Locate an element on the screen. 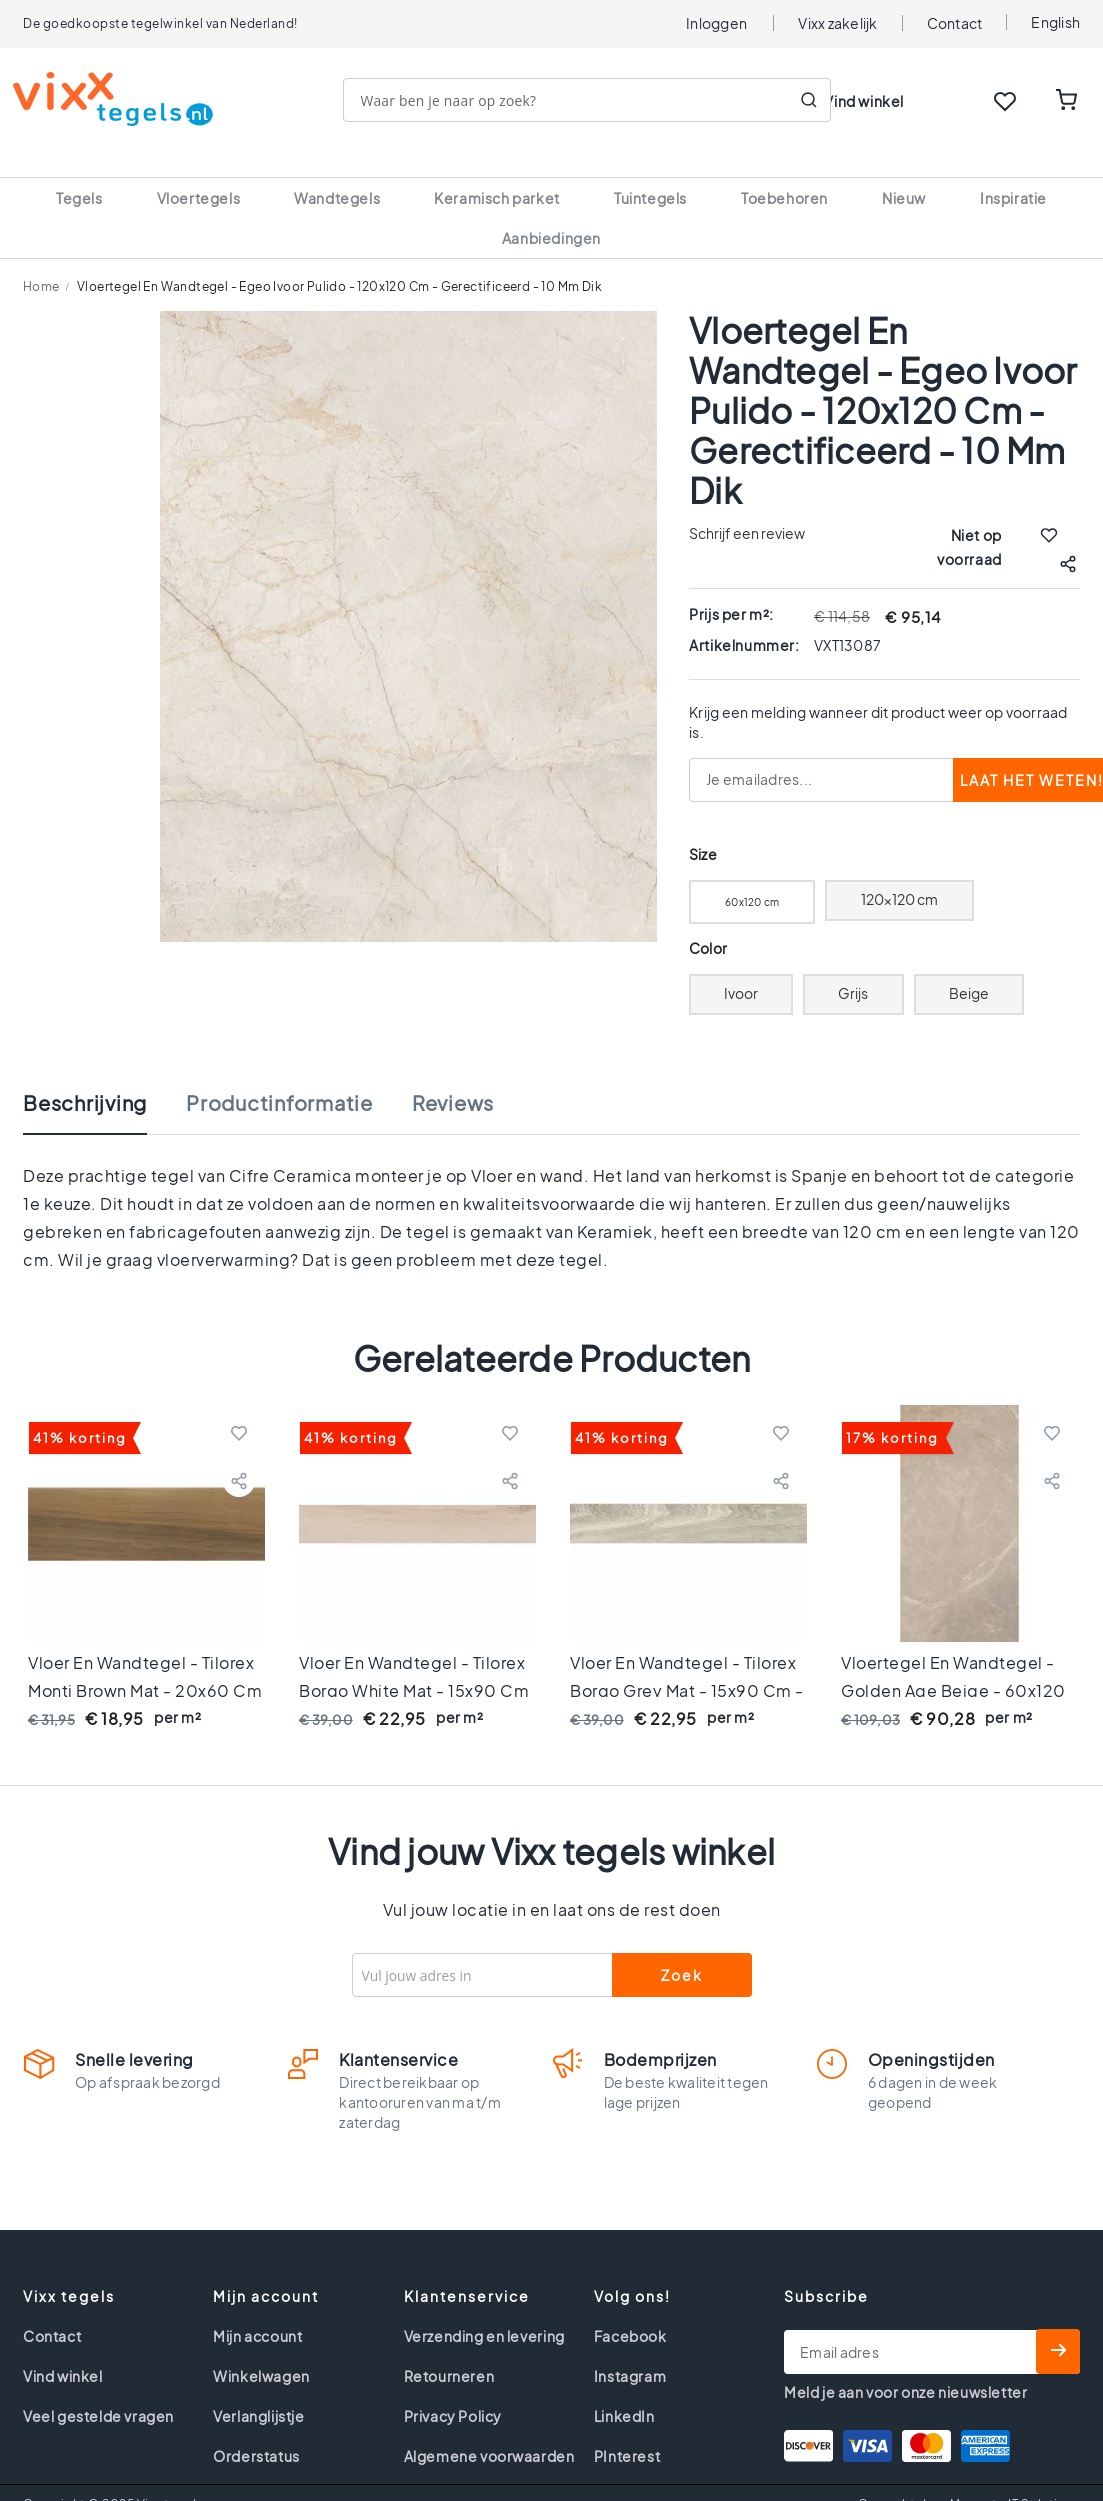 This screenshot has height=2501, width=1103. Vixx zakelijk is located at coordinates (837, 23).